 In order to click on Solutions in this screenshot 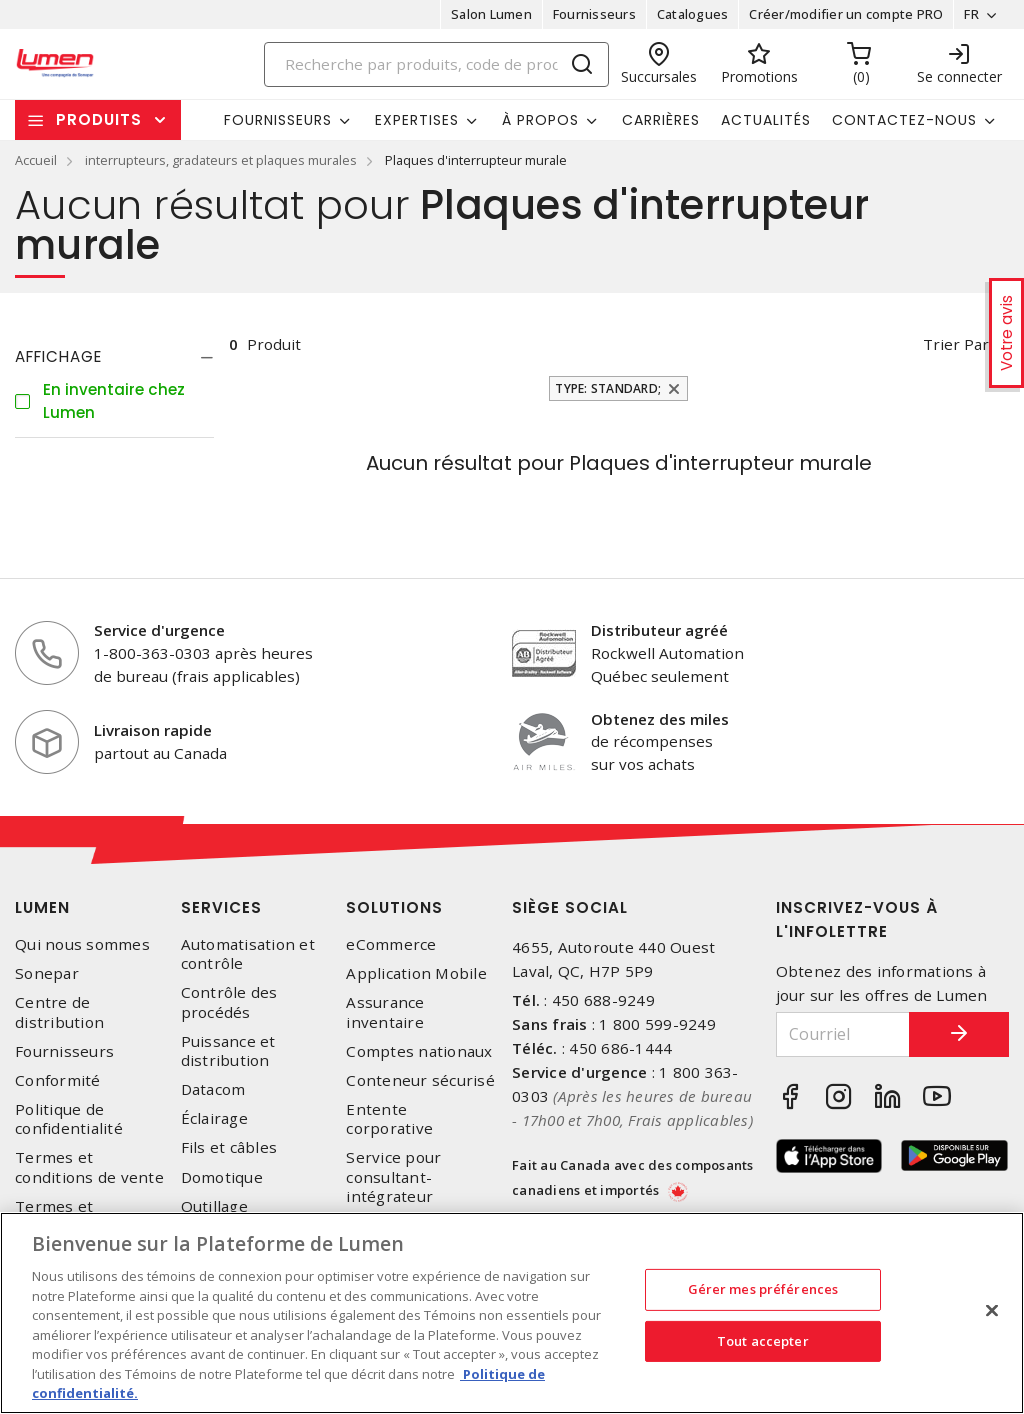, I will do `click(394, 907)`.